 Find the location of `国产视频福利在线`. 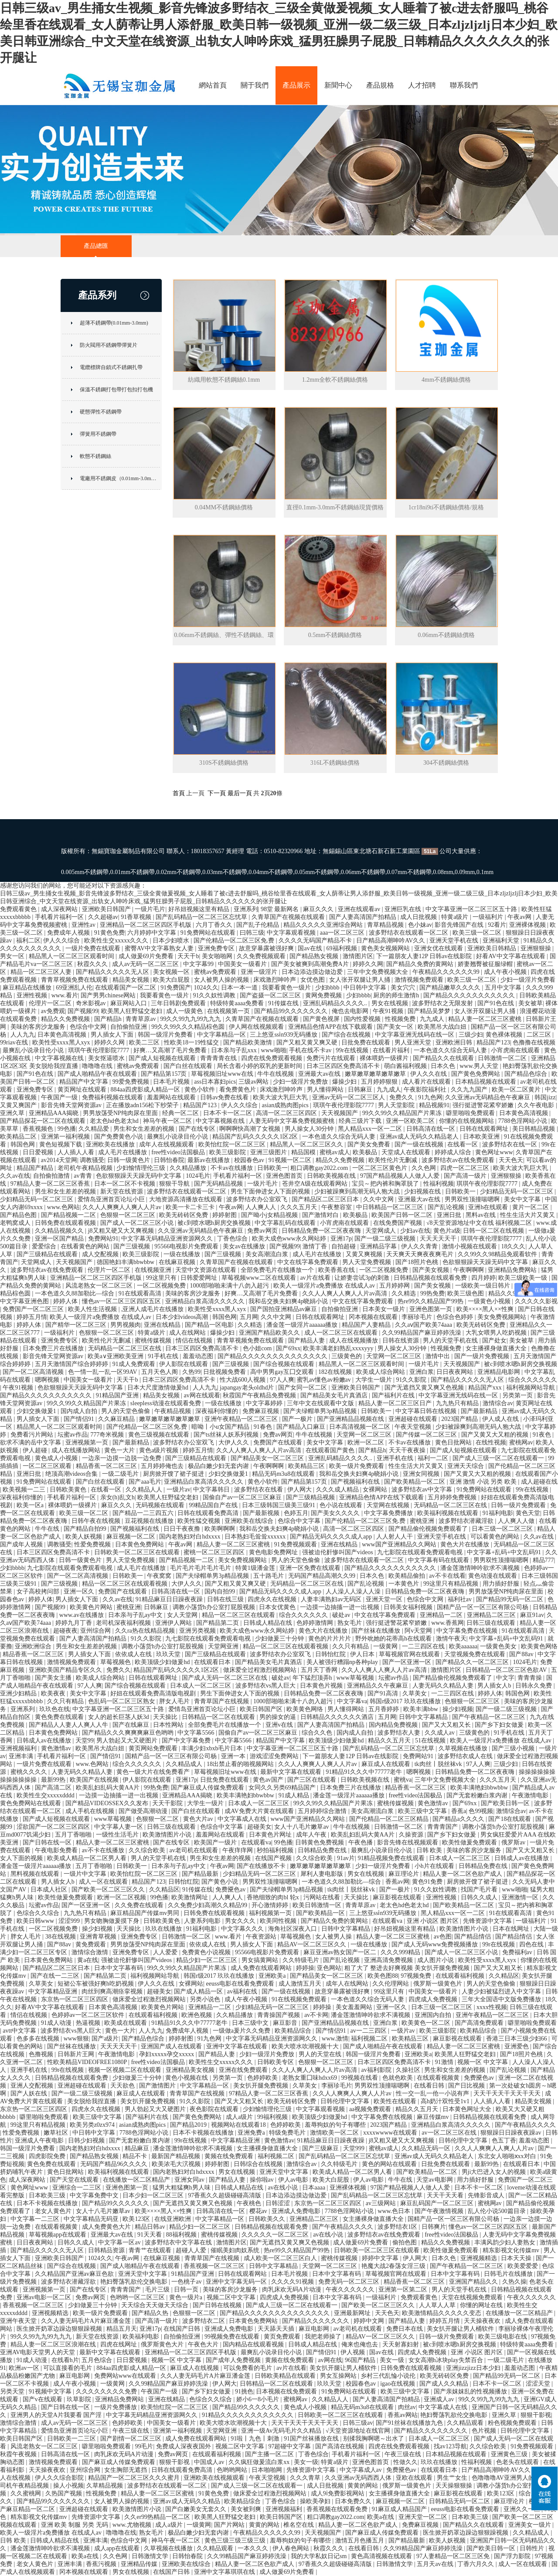

国产视频福利在线 is located at coordinates (356, 1481).